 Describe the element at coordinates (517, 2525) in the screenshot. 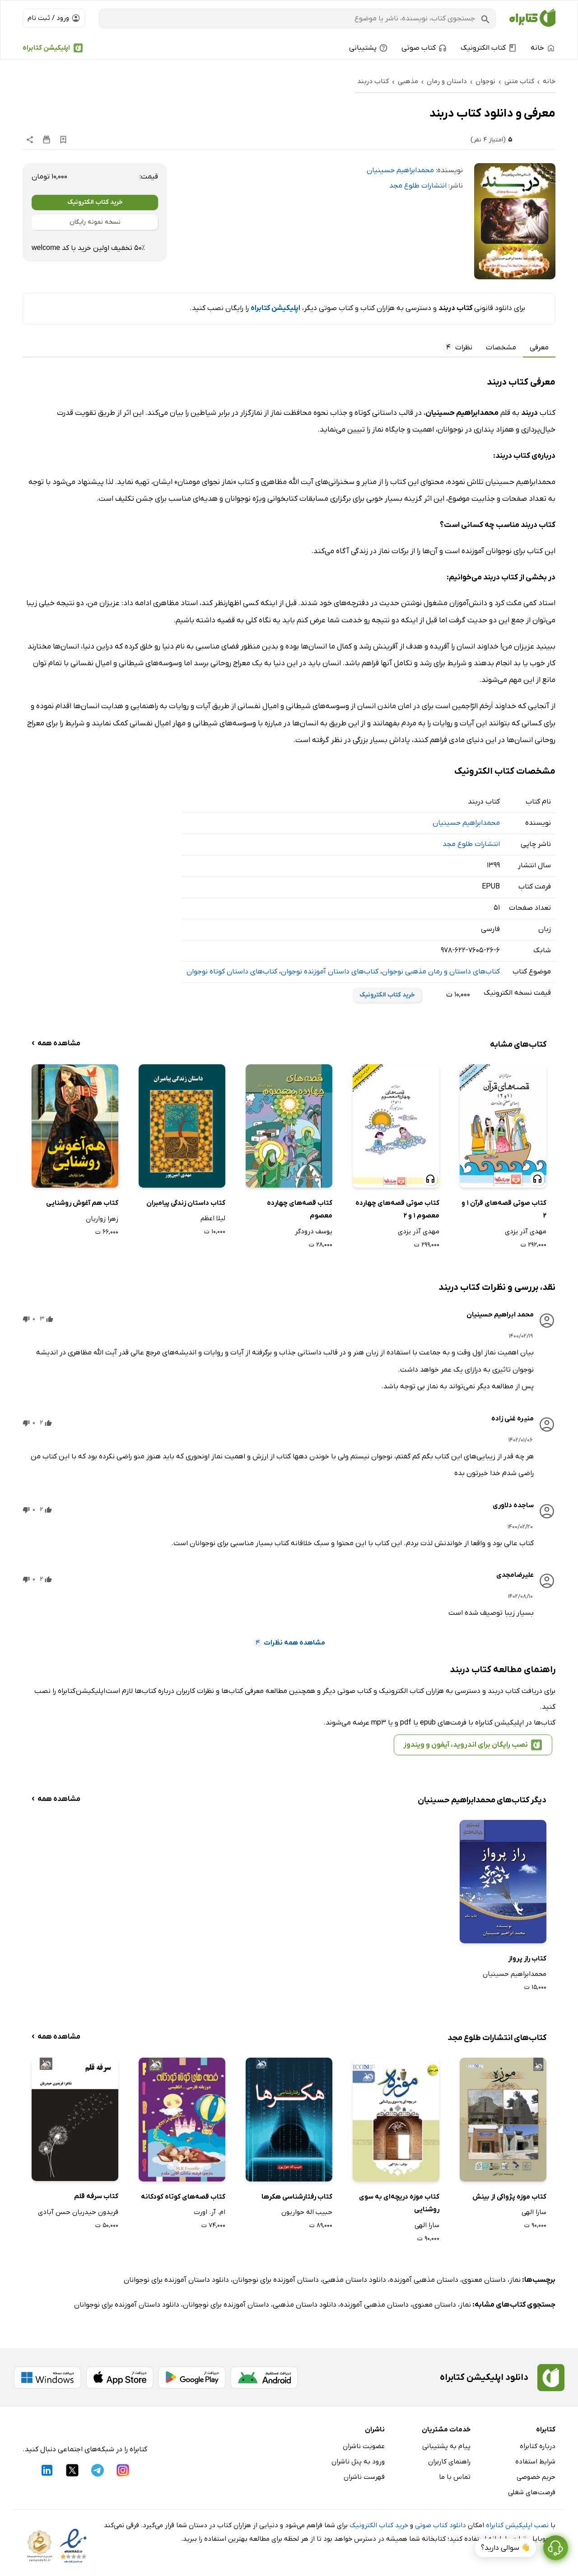

I see `نصب اپلیکیشن کتابراه` at that location.